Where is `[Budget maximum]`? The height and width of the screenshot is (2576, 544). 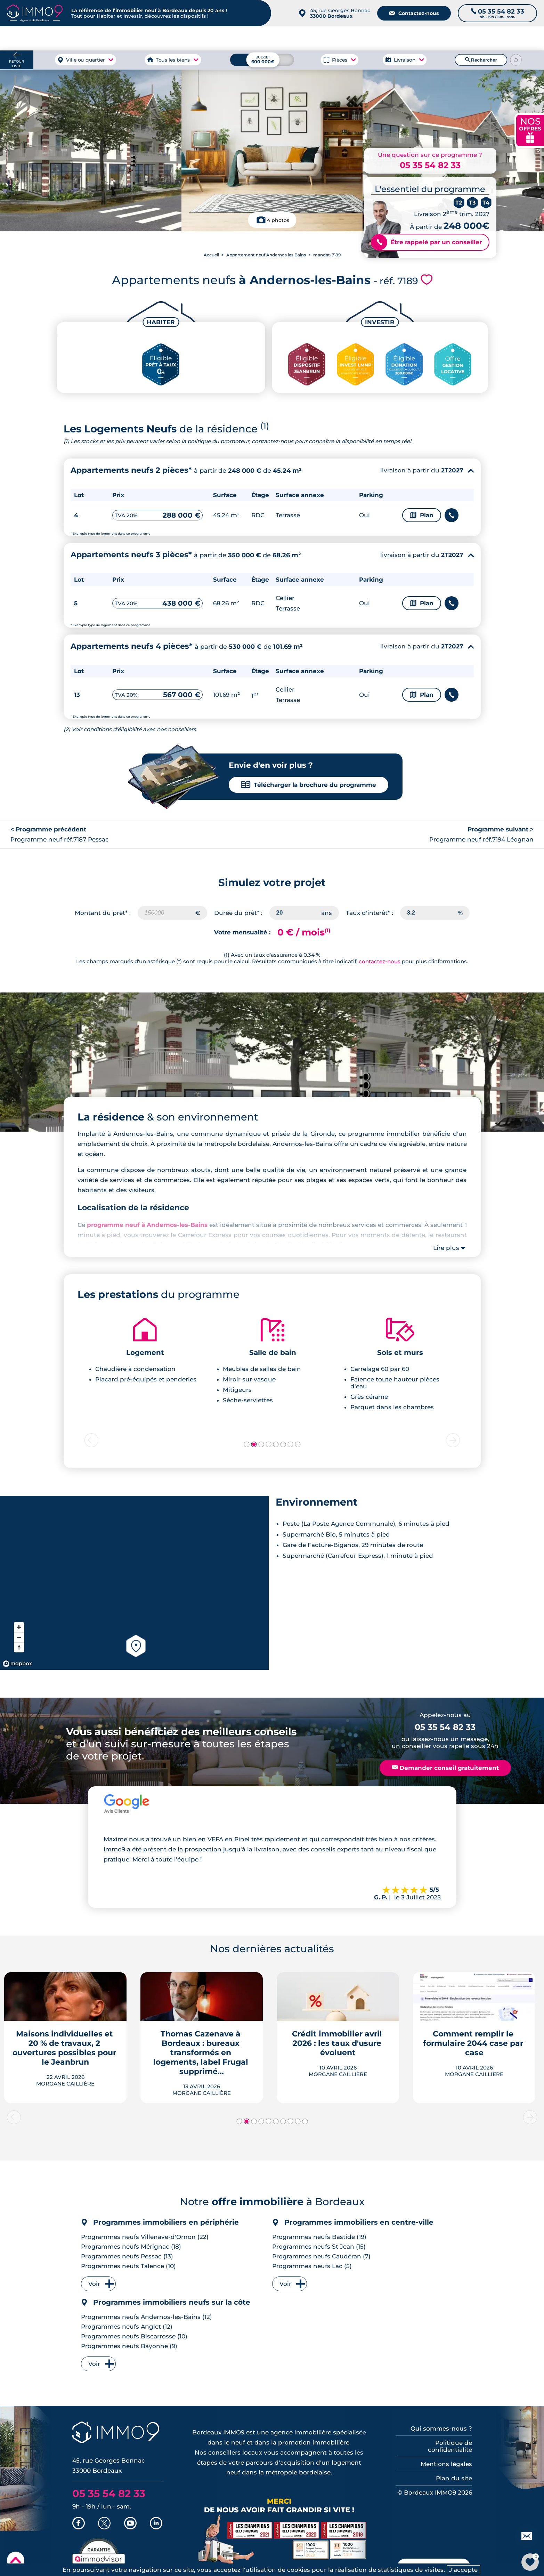
[Budget maximum] is located at coordinates (262, 60).